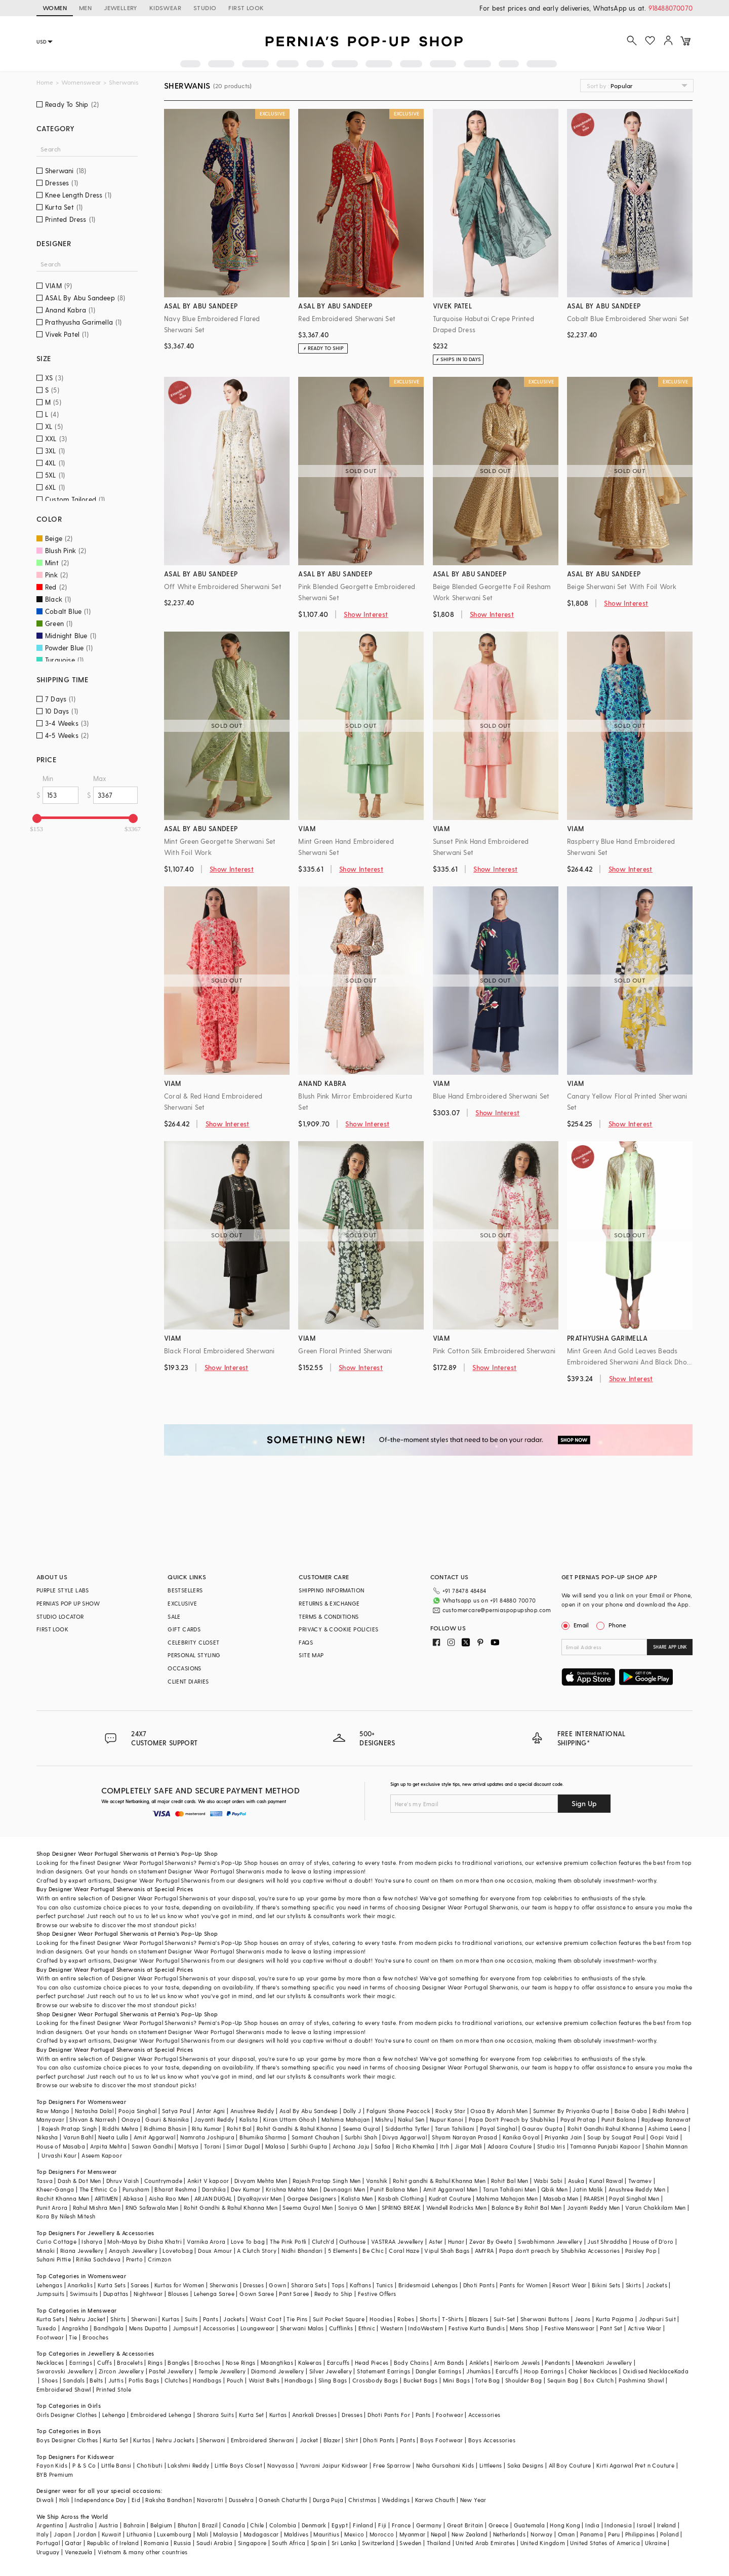 Image resolution: width=729 pixels, height=2576 pixels. Describe the element at coordinates (435, 2499) in the screenshot. I see `Karwa Chauth` at that location.